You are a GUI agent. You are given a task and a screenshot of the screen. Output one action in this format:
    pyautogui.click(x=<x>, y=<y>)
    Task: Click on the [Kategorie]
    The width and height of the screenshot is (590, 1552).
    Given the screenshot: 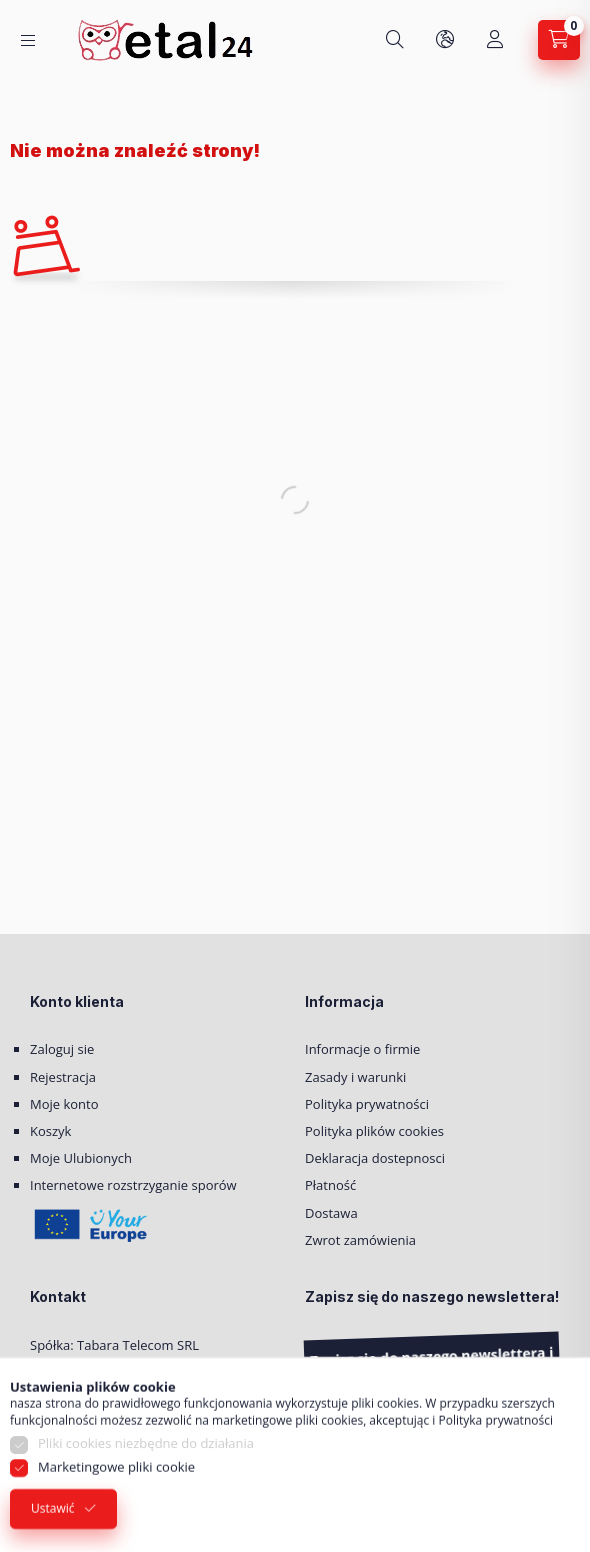 What is the action you would take?
    pyautogui.click(x=28, y=40)
    